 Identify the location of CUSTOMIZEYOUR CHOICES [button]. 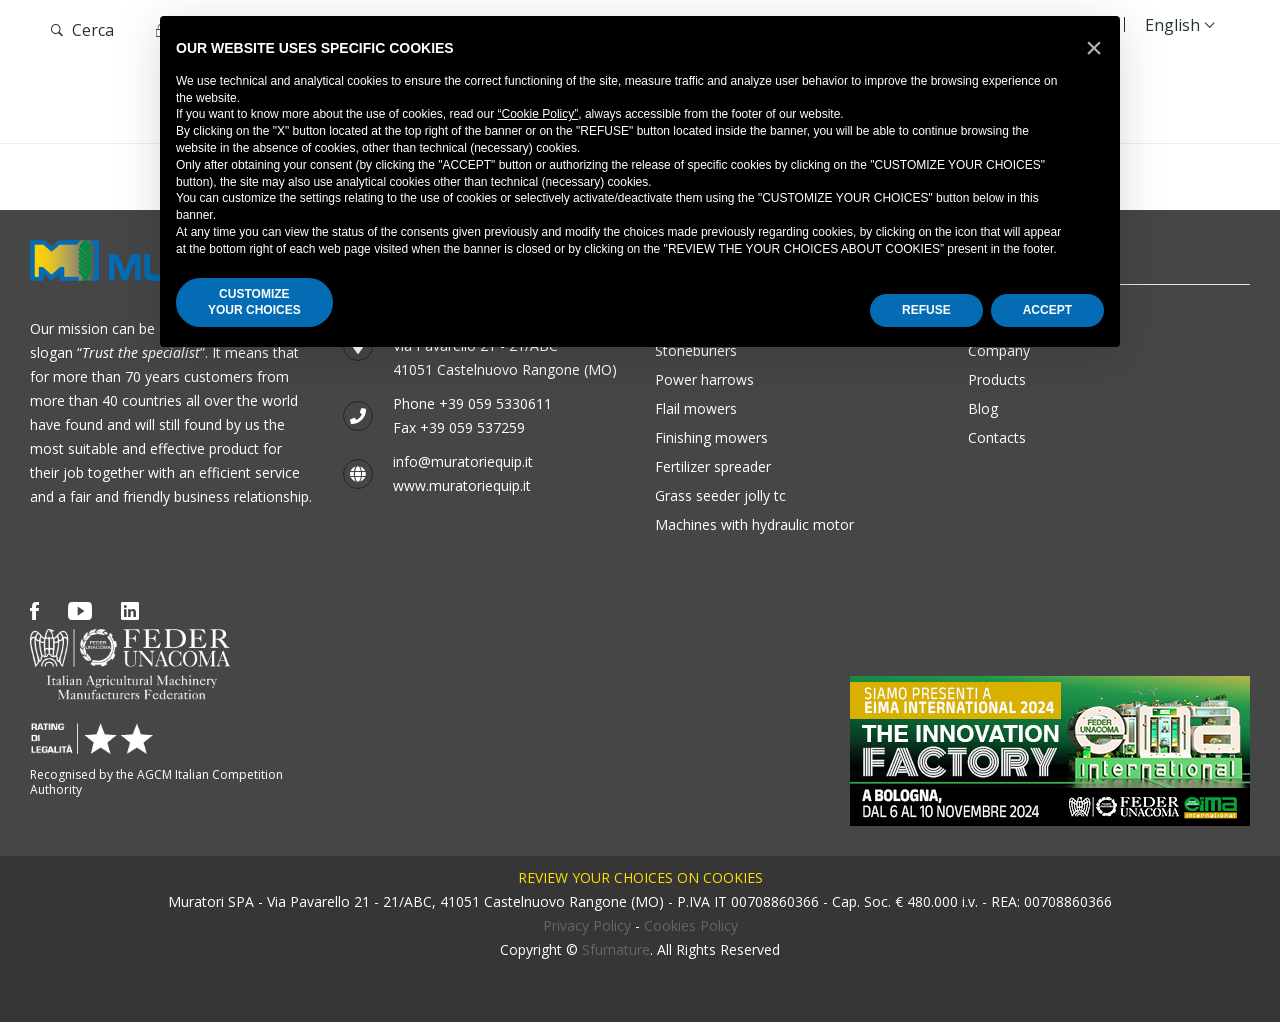
(254, 302).